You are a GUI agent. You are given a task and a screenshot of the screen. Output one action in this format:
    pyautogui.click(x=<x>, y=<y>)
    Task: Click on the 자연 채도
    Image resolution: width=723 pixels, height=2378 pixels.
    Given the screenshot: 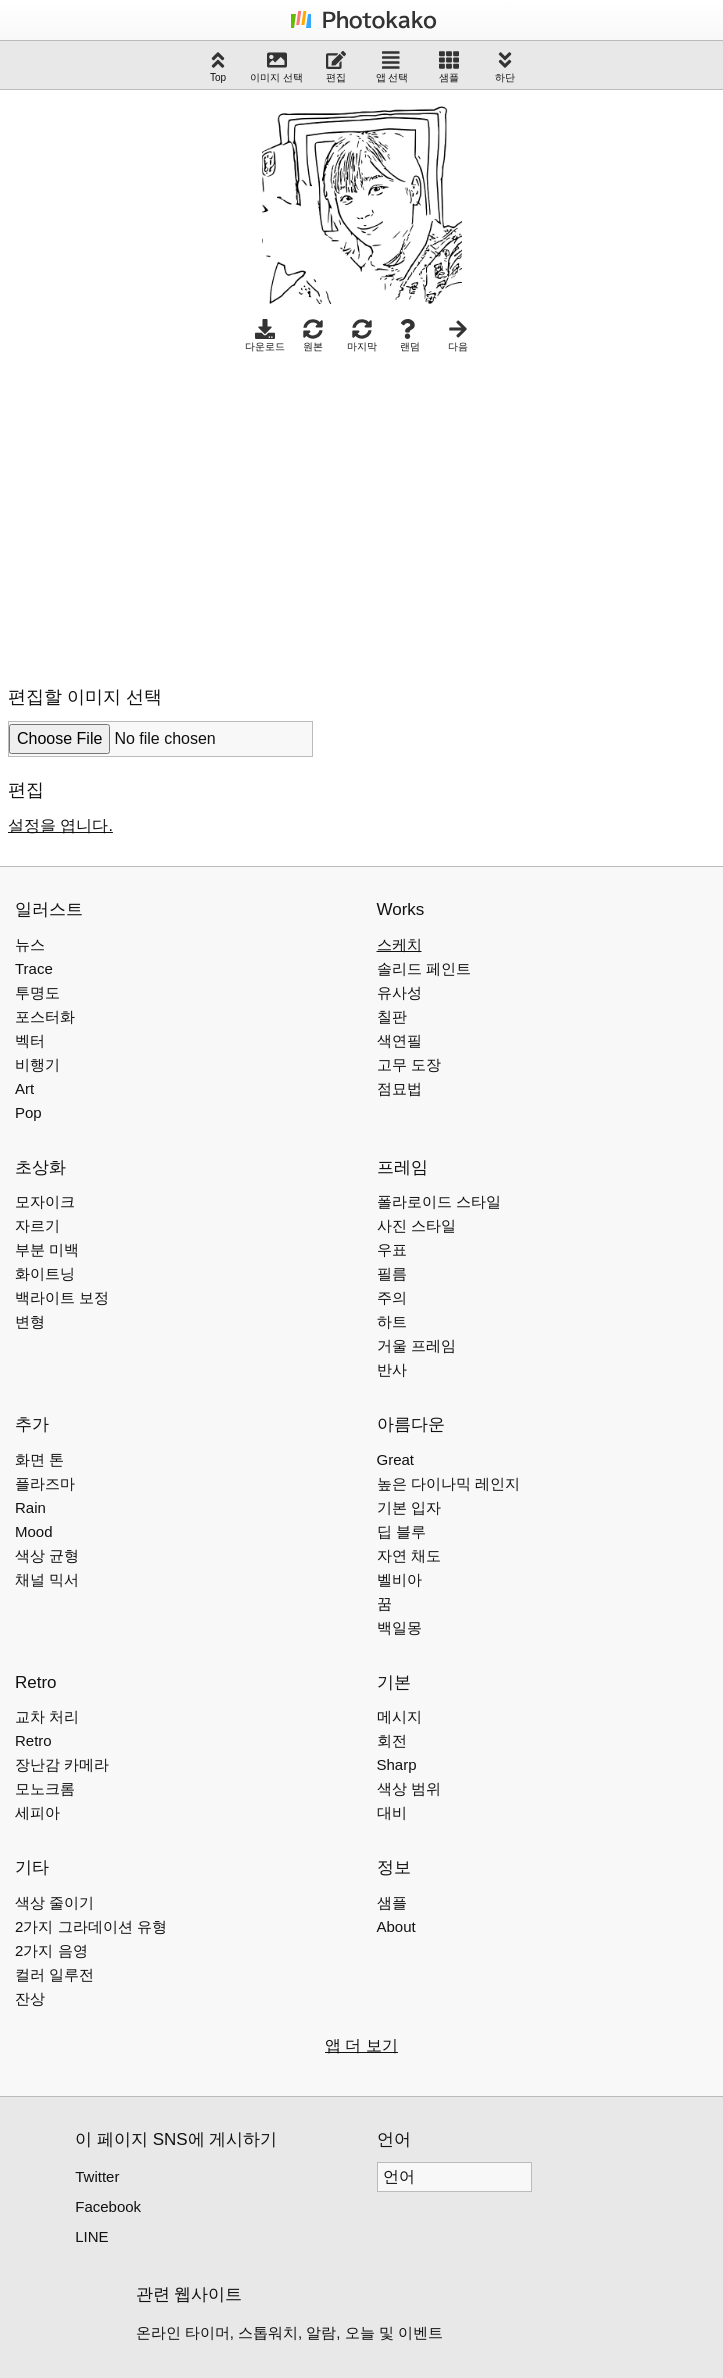 What is the action you would take?
    pyautogui.click(x=409, y=1555)
    